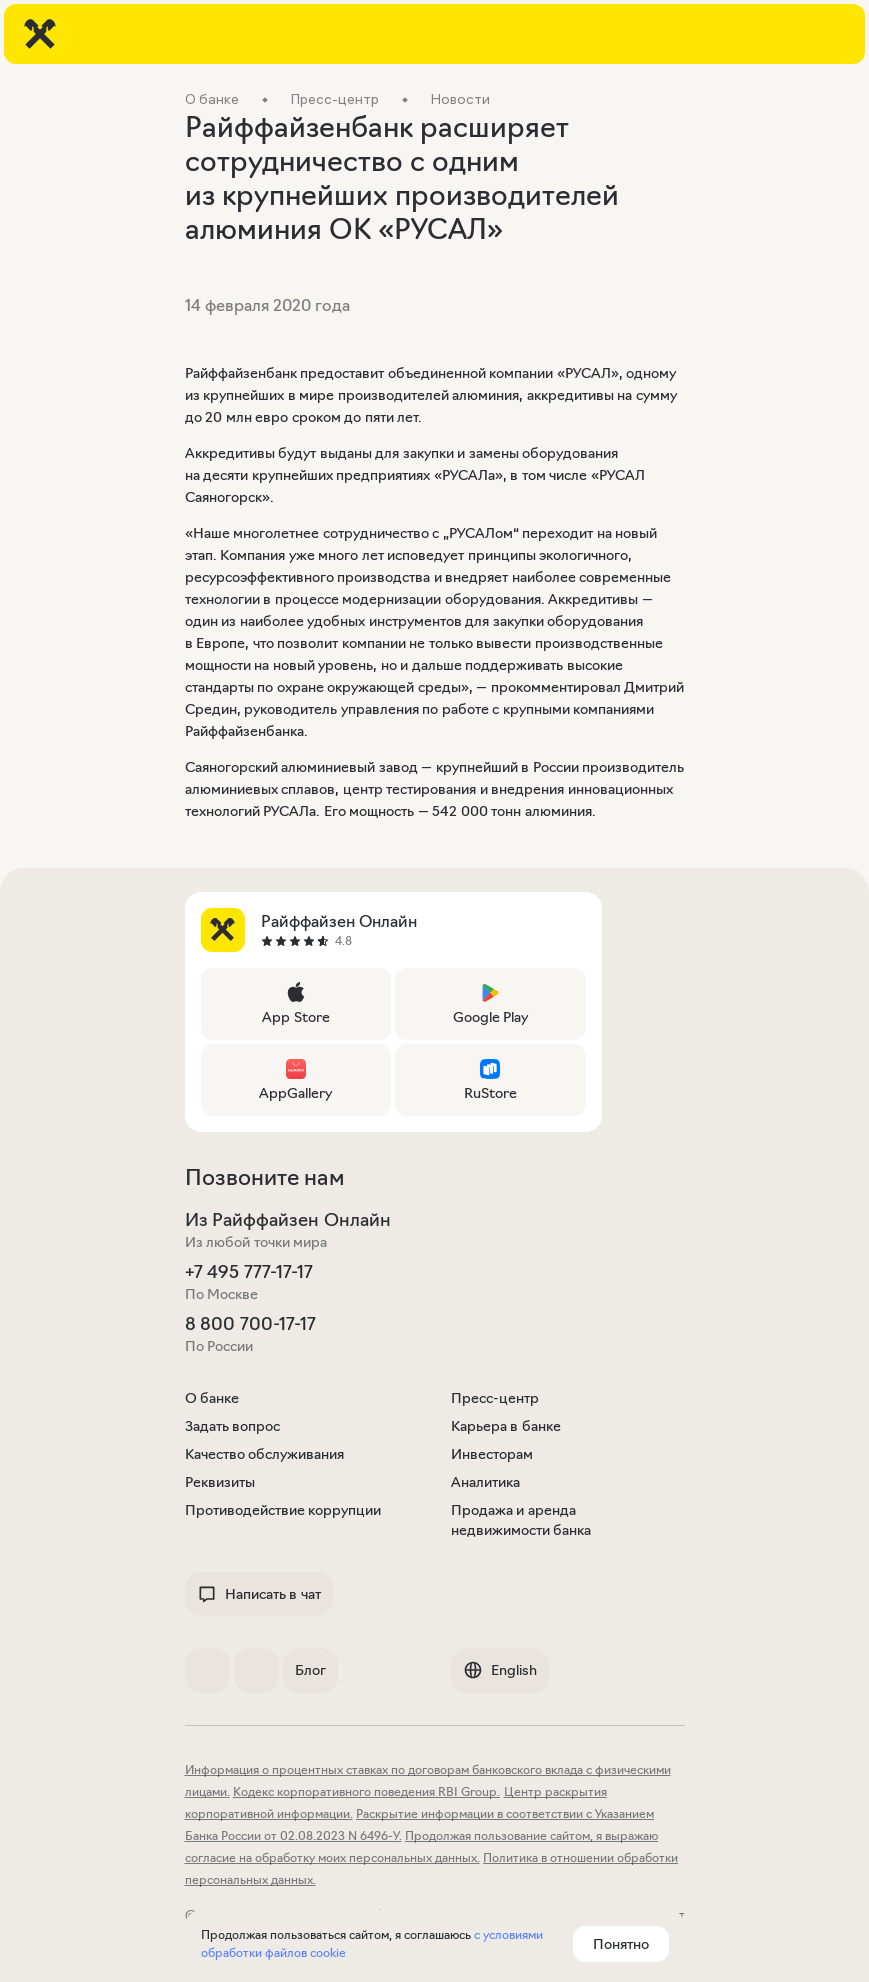 Image resolution: width=869 pixels, height=1982 pixels. I want to click on Продажа и аренда недвижимости банка, so click(521, 1520).